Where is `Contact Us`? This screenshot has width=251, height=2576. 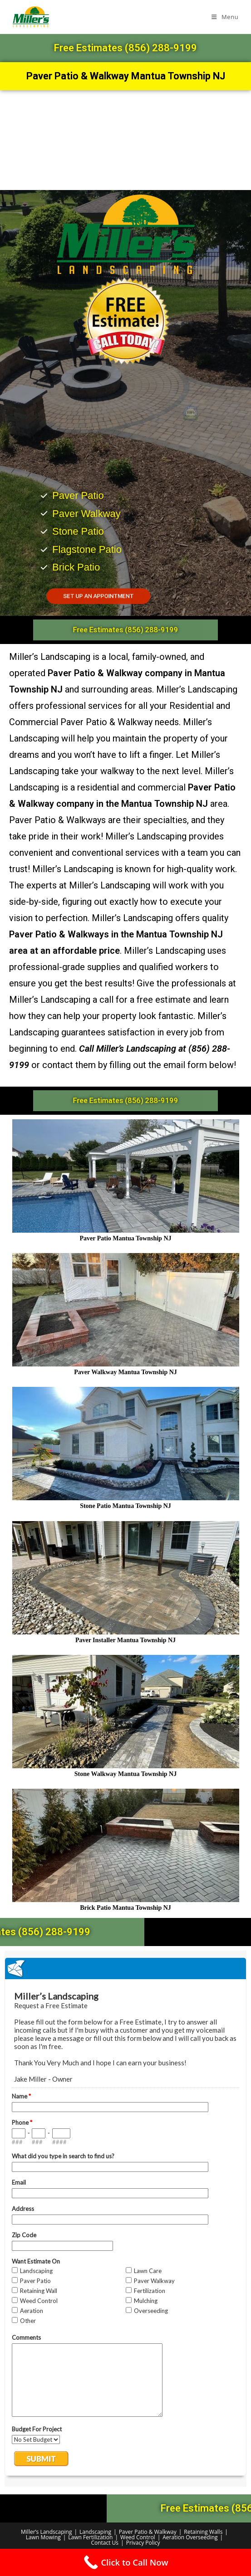 Contact Us is located at coordinates (104, 2543).